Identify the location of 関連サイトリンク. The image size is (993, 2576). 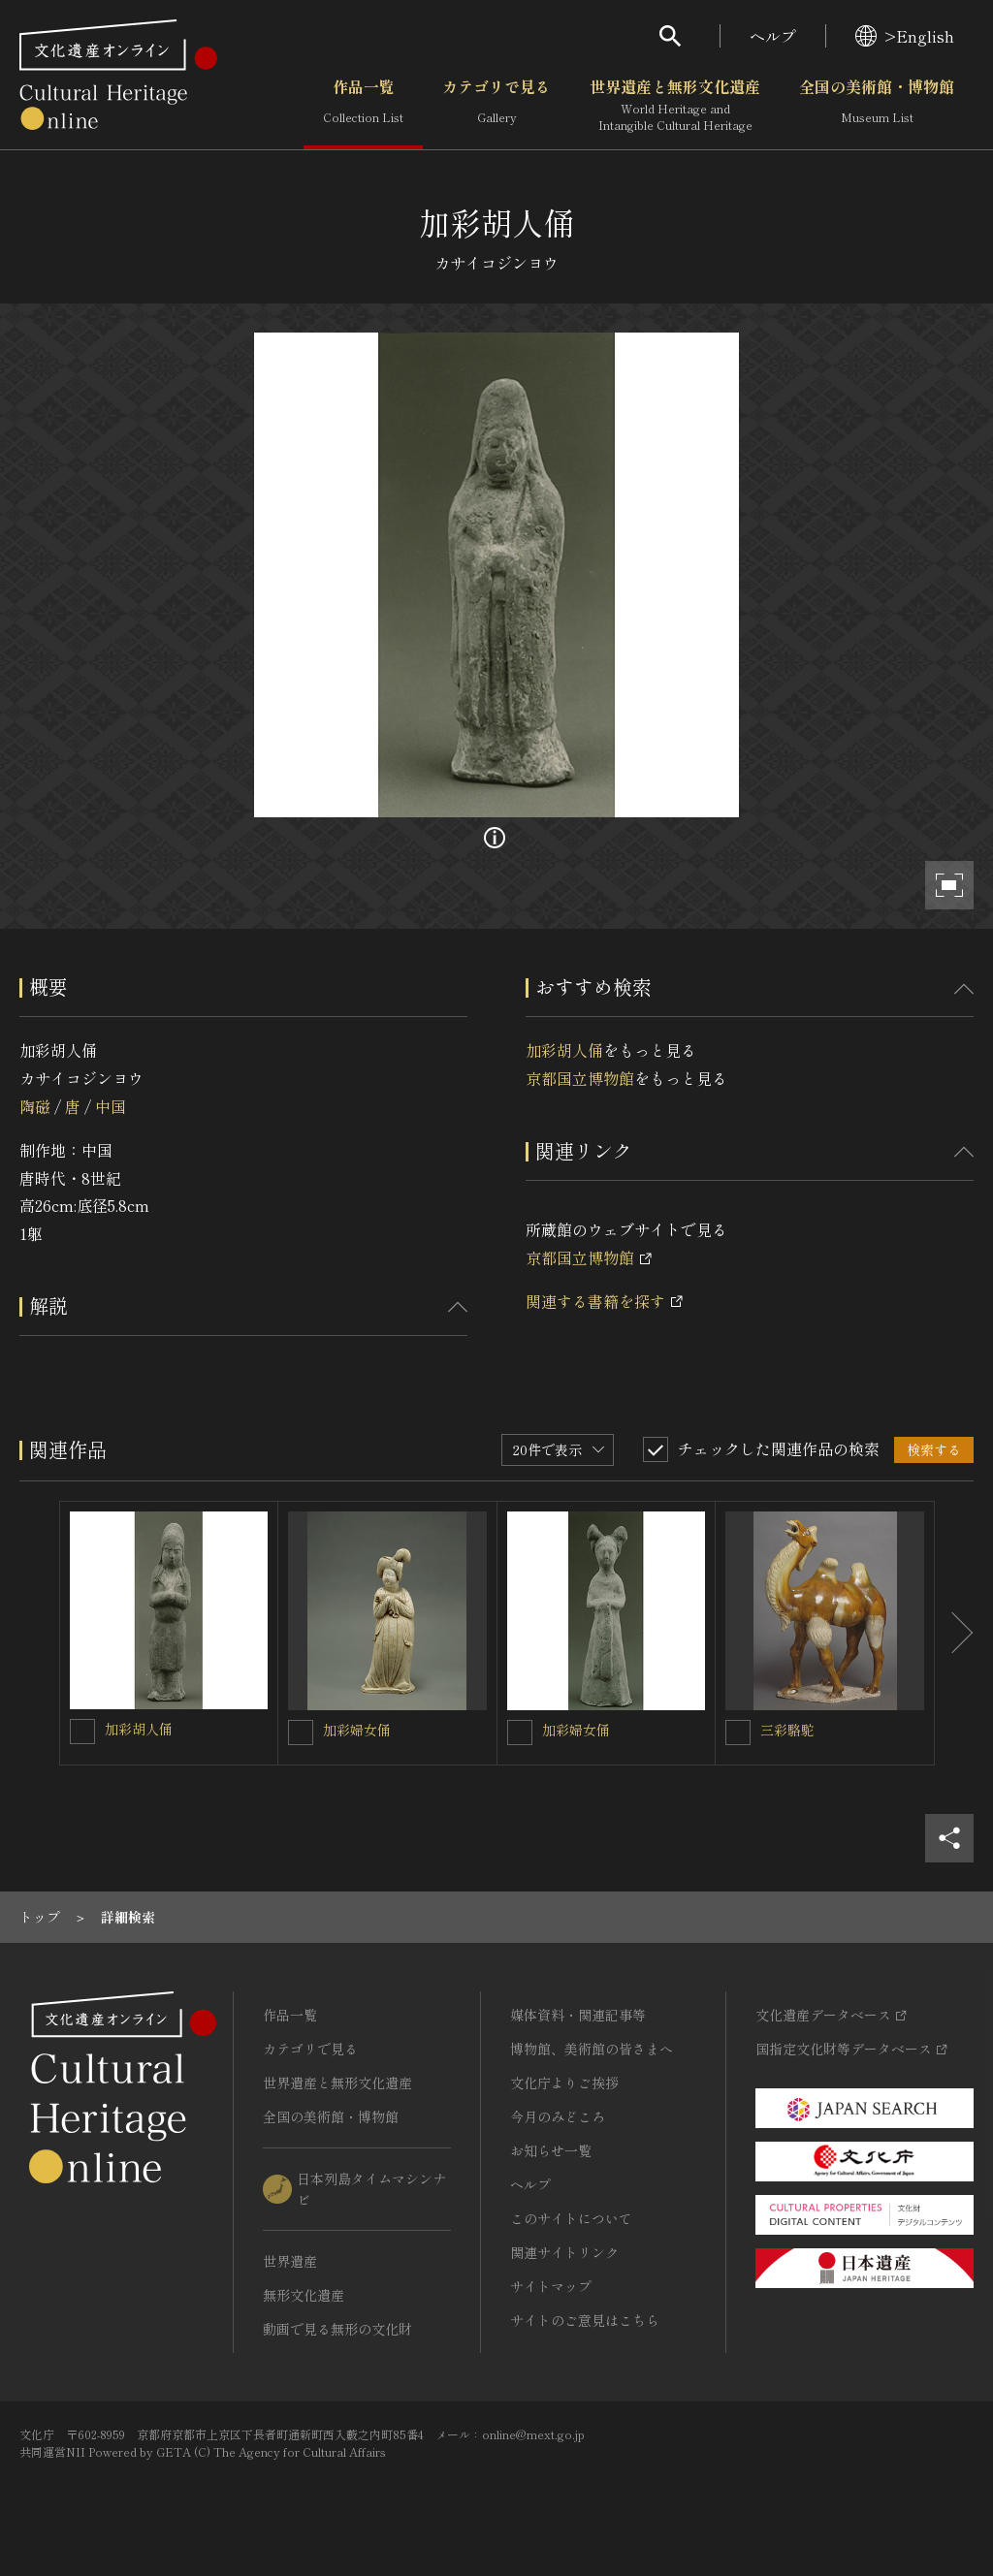
(564, 2252).